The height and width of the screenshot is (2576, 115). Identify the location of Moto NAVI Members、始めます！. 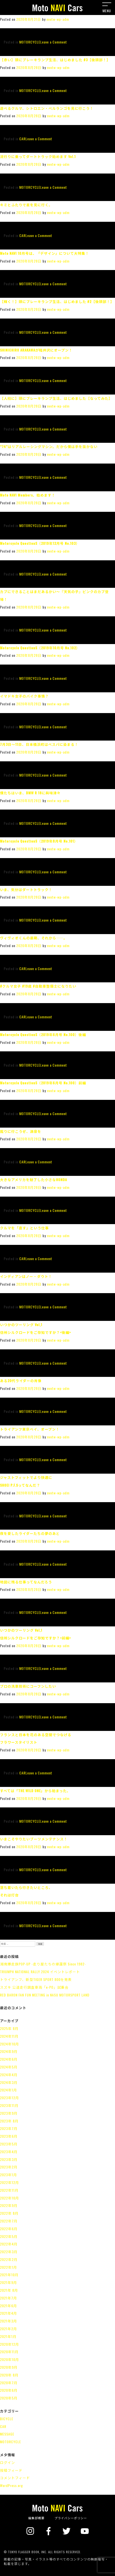
(27, 495).